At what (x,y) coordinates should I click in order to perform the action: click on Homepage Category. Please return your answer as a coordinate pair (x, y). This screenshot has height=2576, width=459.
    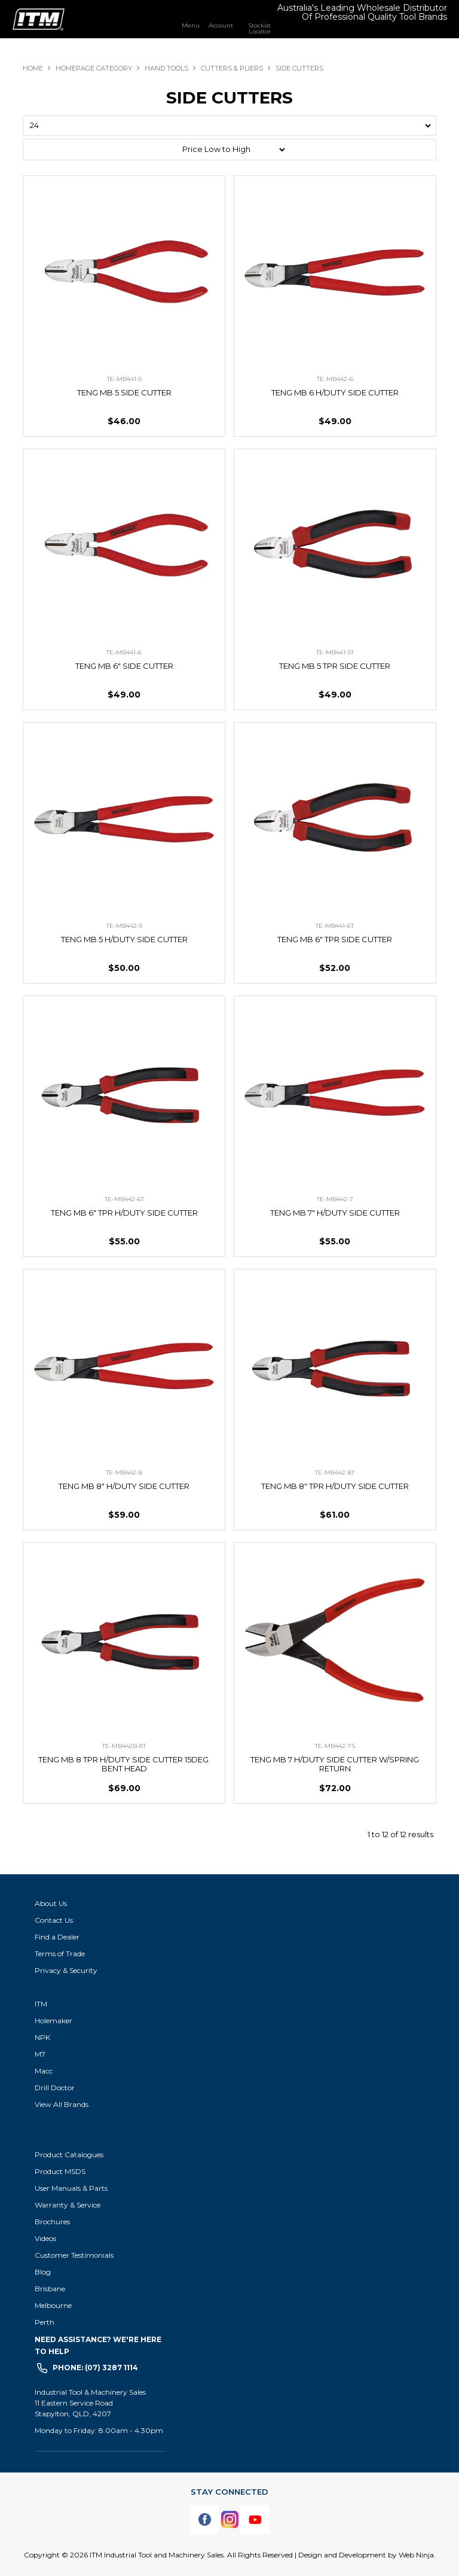
    Looking at the image, I should click on (94, 68).